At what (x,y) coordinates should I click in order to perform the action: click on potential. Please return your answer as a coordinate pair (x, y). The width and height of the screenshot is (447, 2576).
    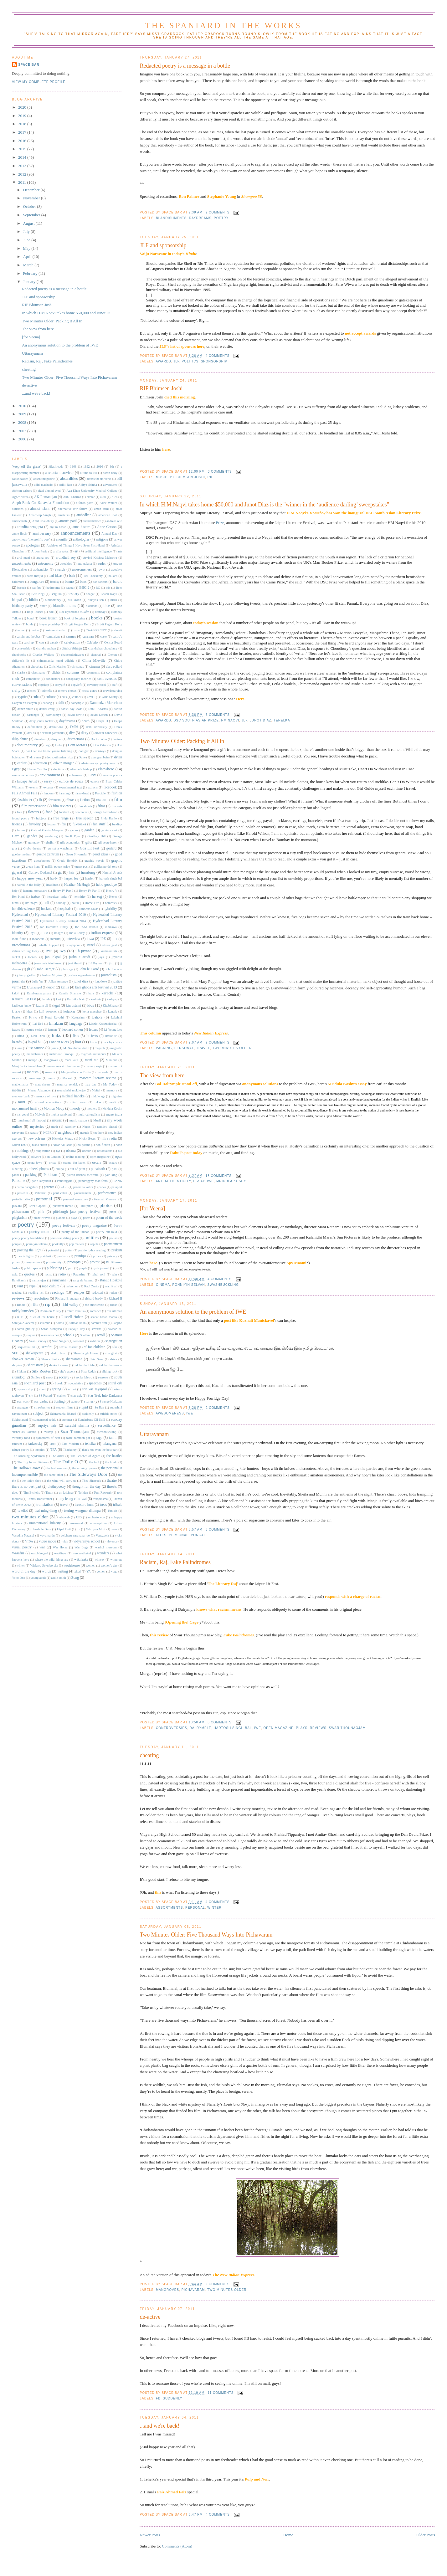
    Looking at the image, I should click on (53, 1250).